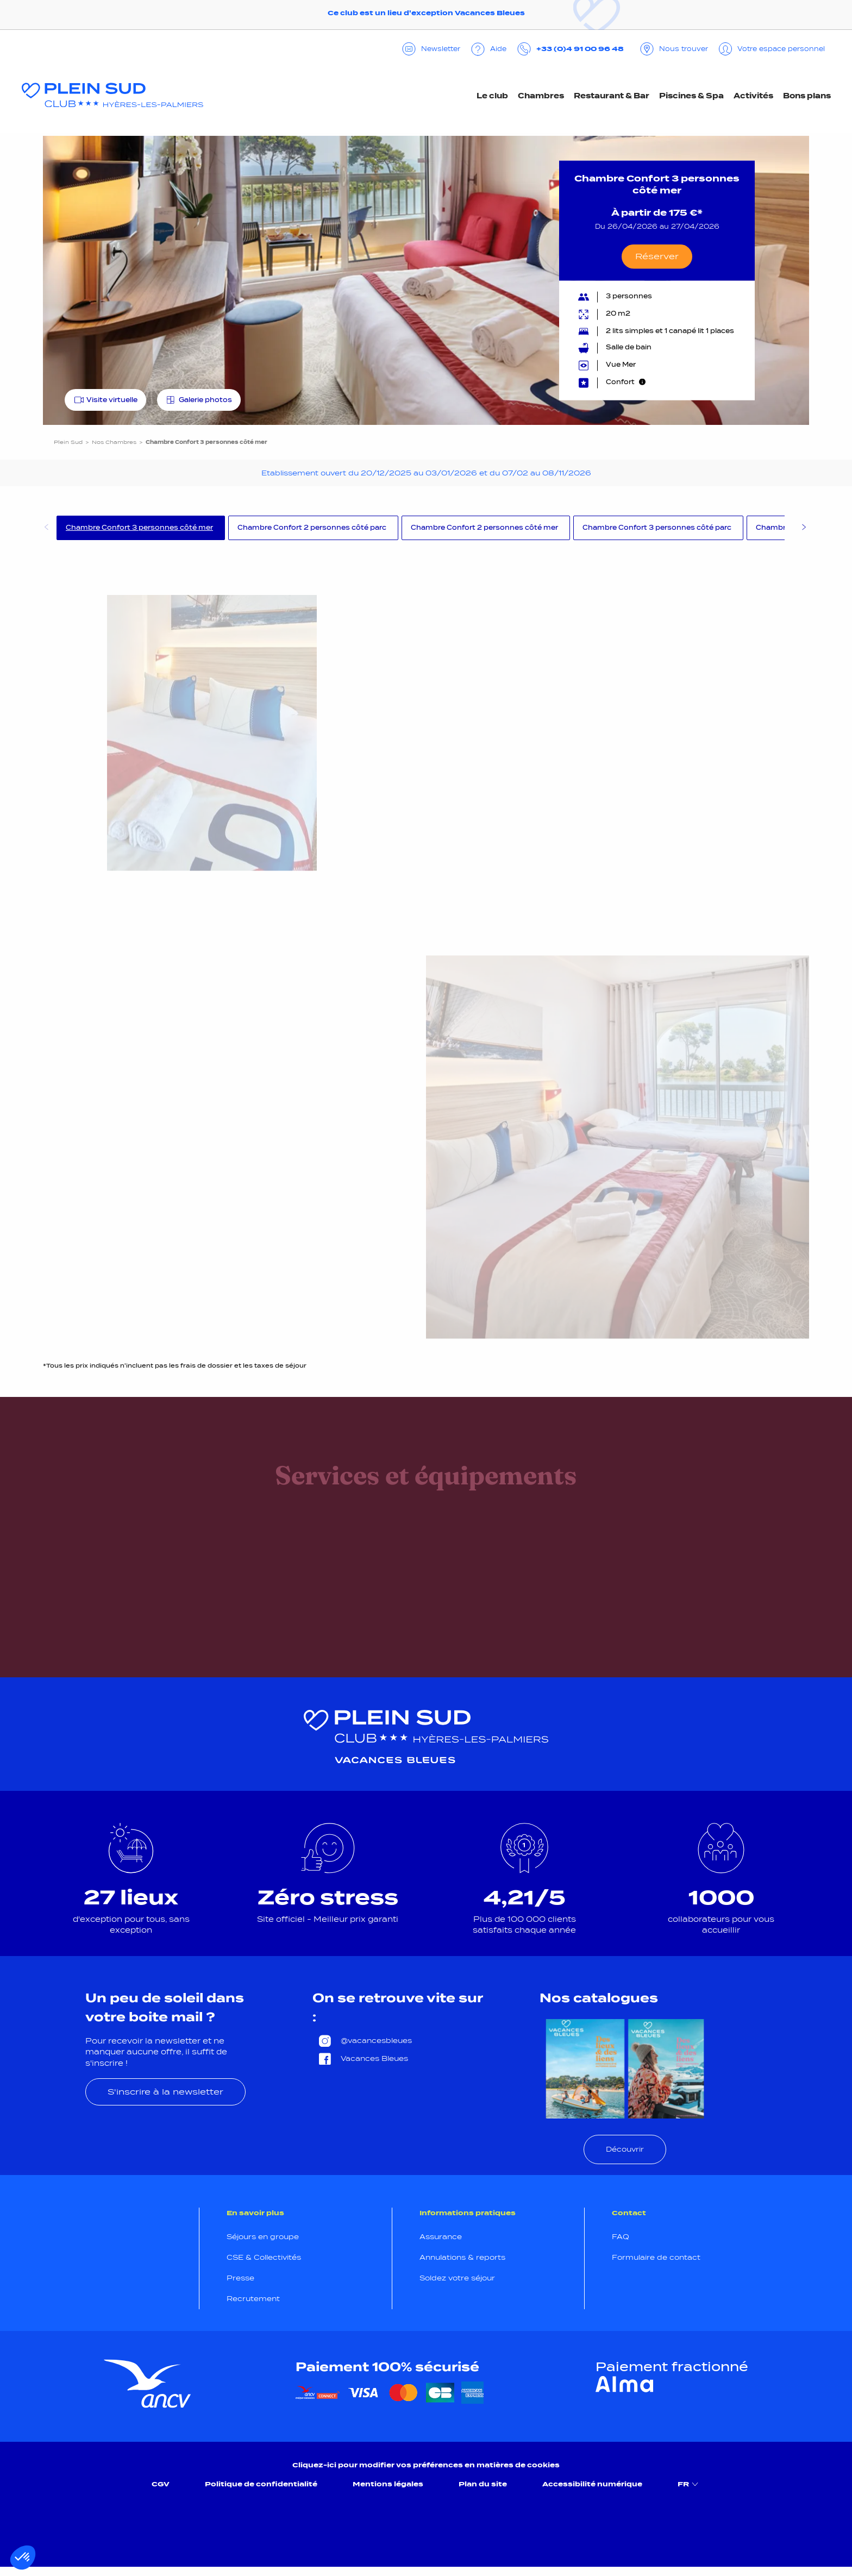  What do you see at coordinates (457, 2278) in the screenshot?
I see `Soldez votre séjour` at bounding box center [457, 2278].